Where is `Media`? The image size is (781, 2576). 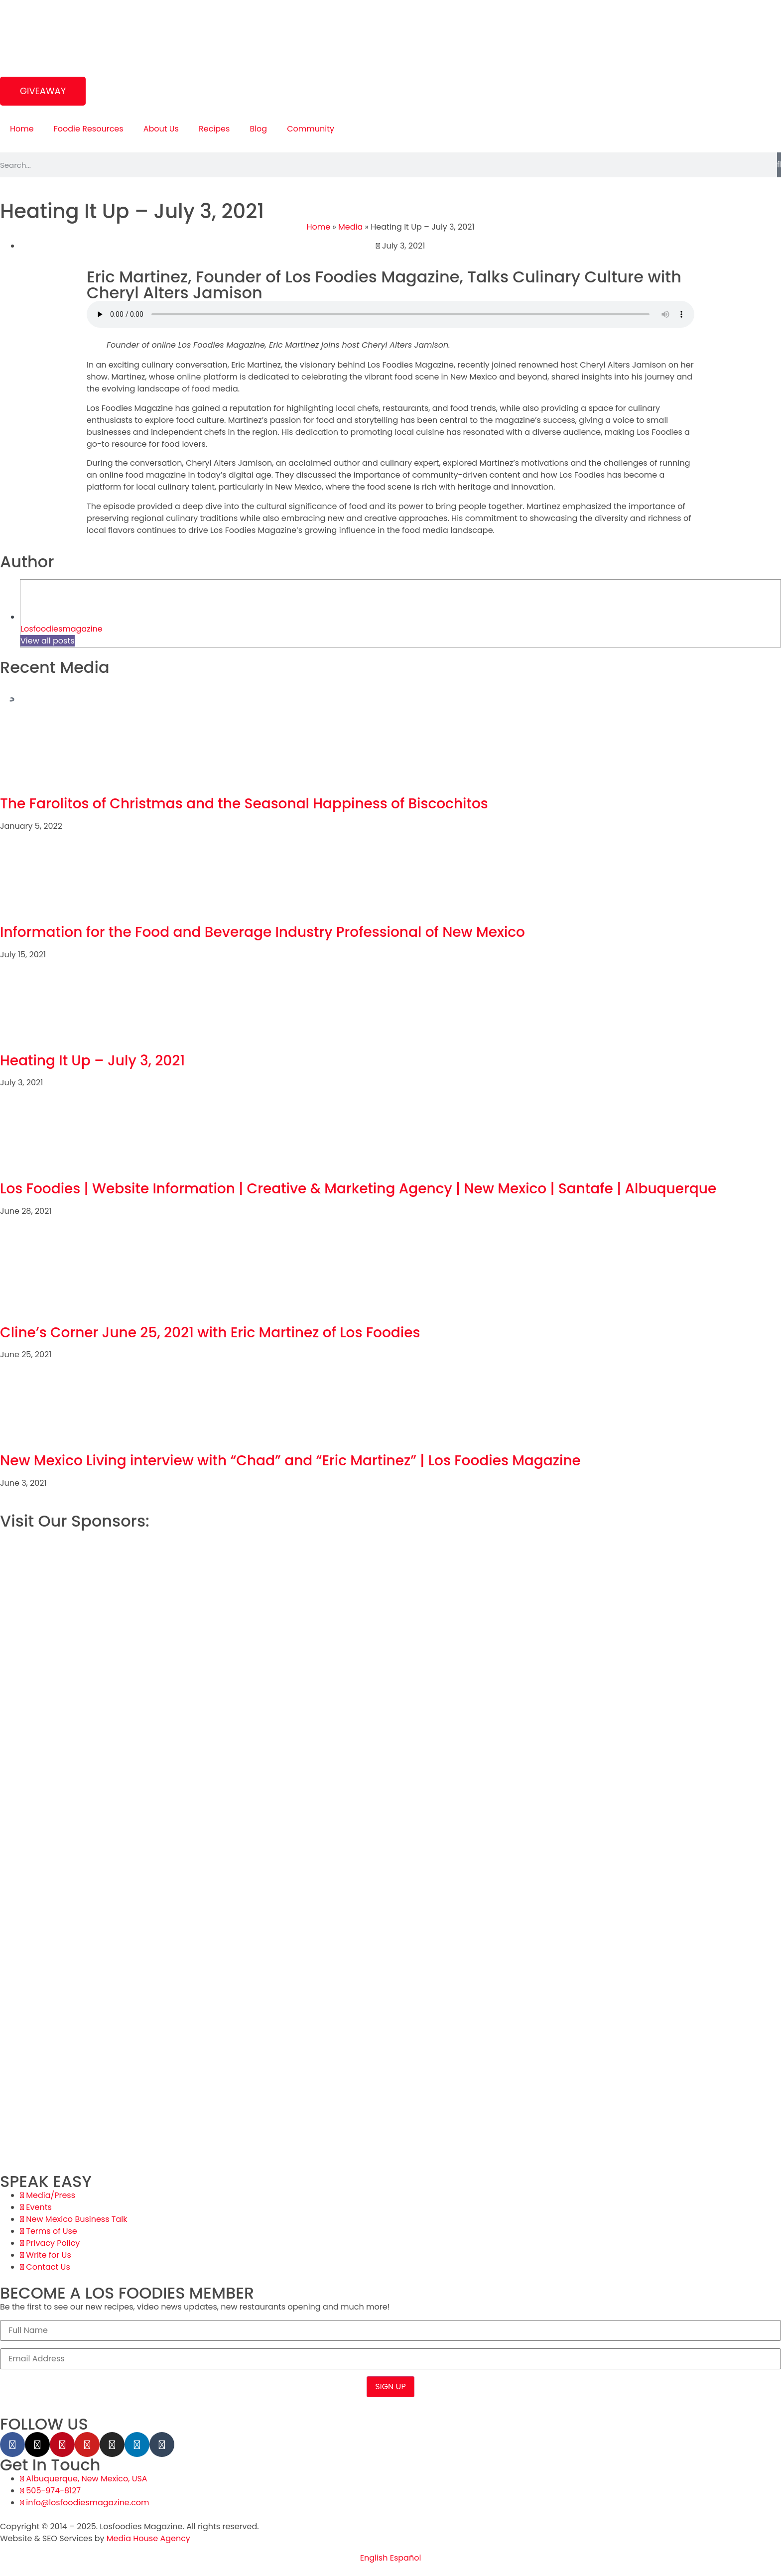
Media is located at coordinates (350, 227).